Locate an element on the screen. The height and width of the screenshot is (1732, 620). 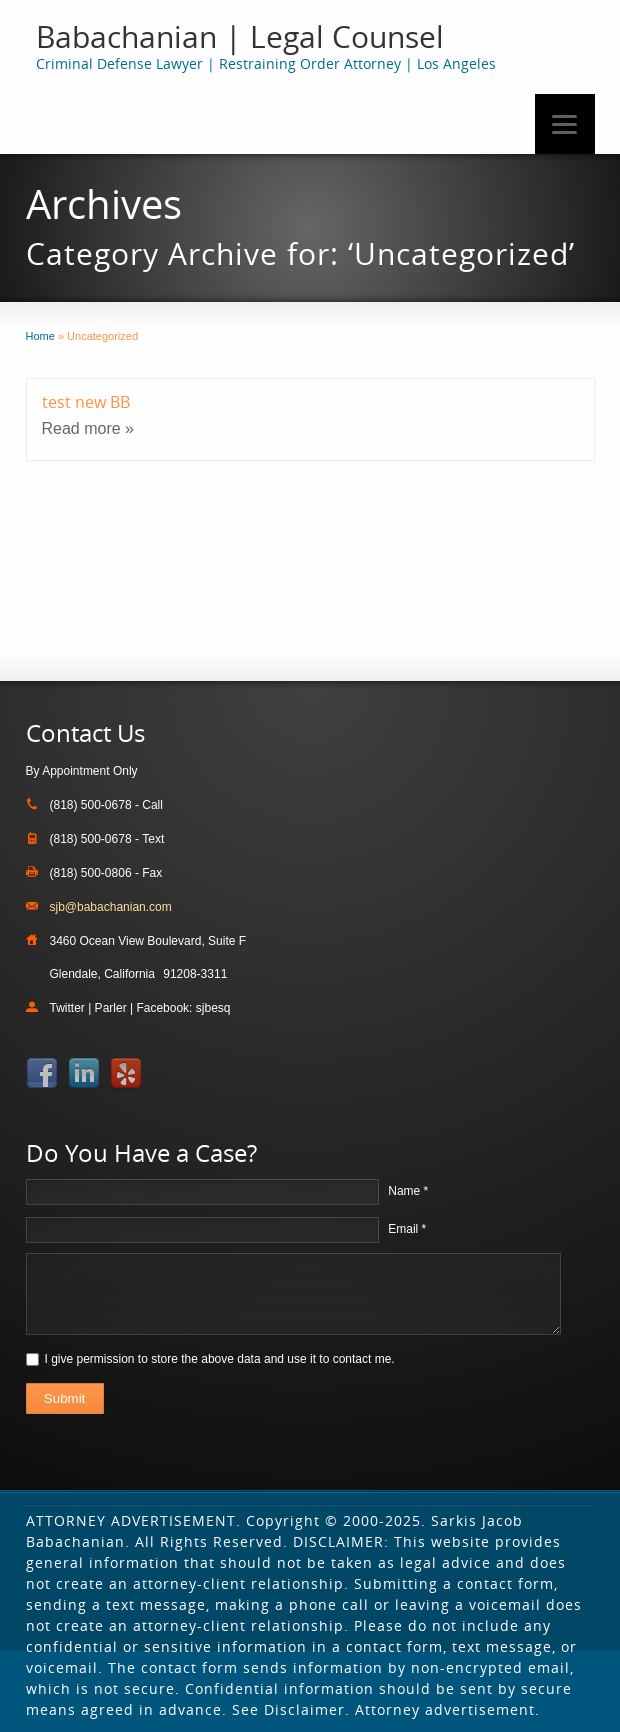
See Disclaimer. is located at coordinates (291, 1709).